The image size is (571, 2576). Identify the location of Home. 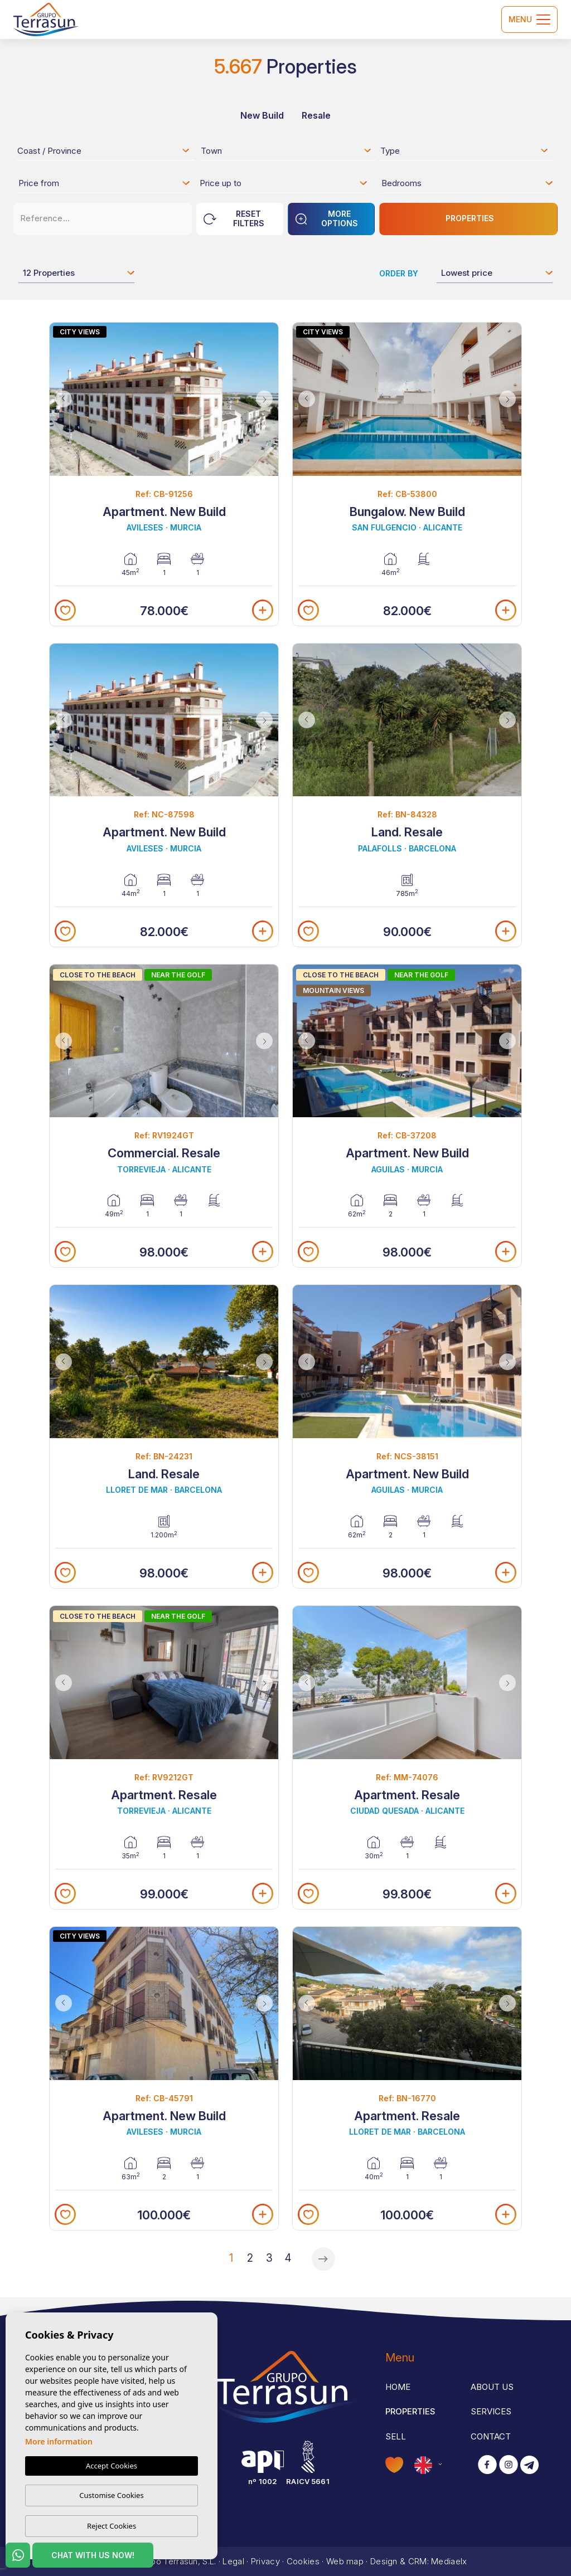
(397, 2387).